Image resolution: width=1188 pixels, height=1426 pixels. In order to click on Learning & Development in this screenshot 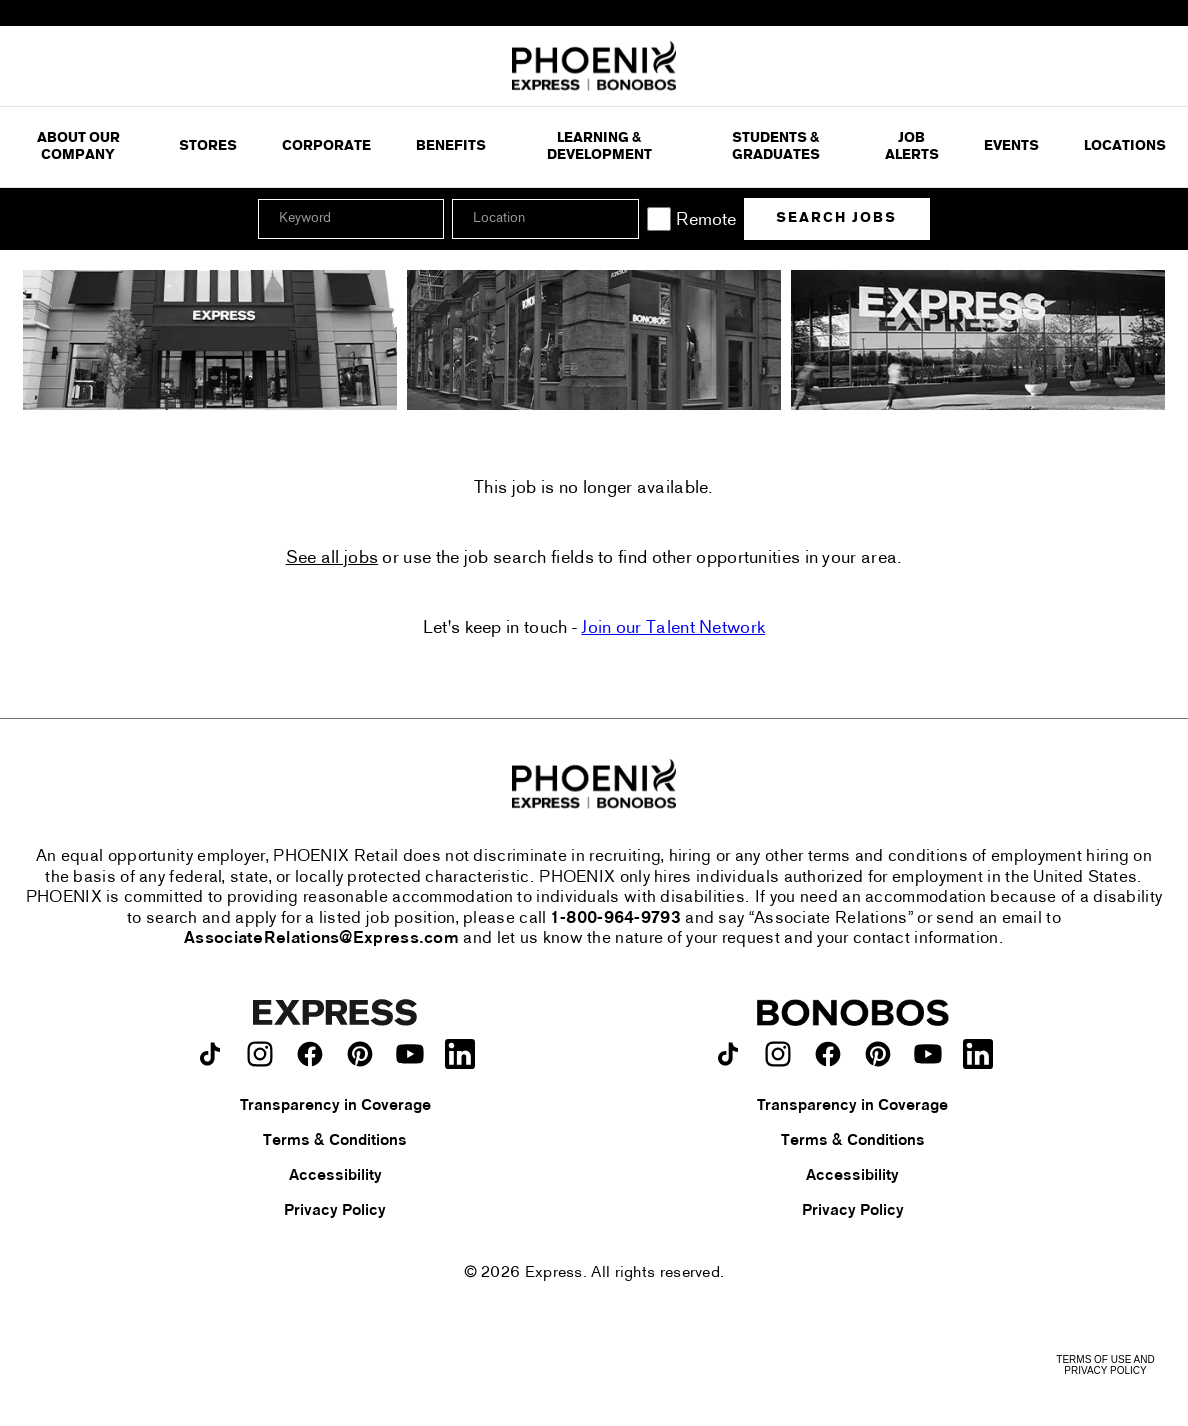, I will do `click(599, 147)`.